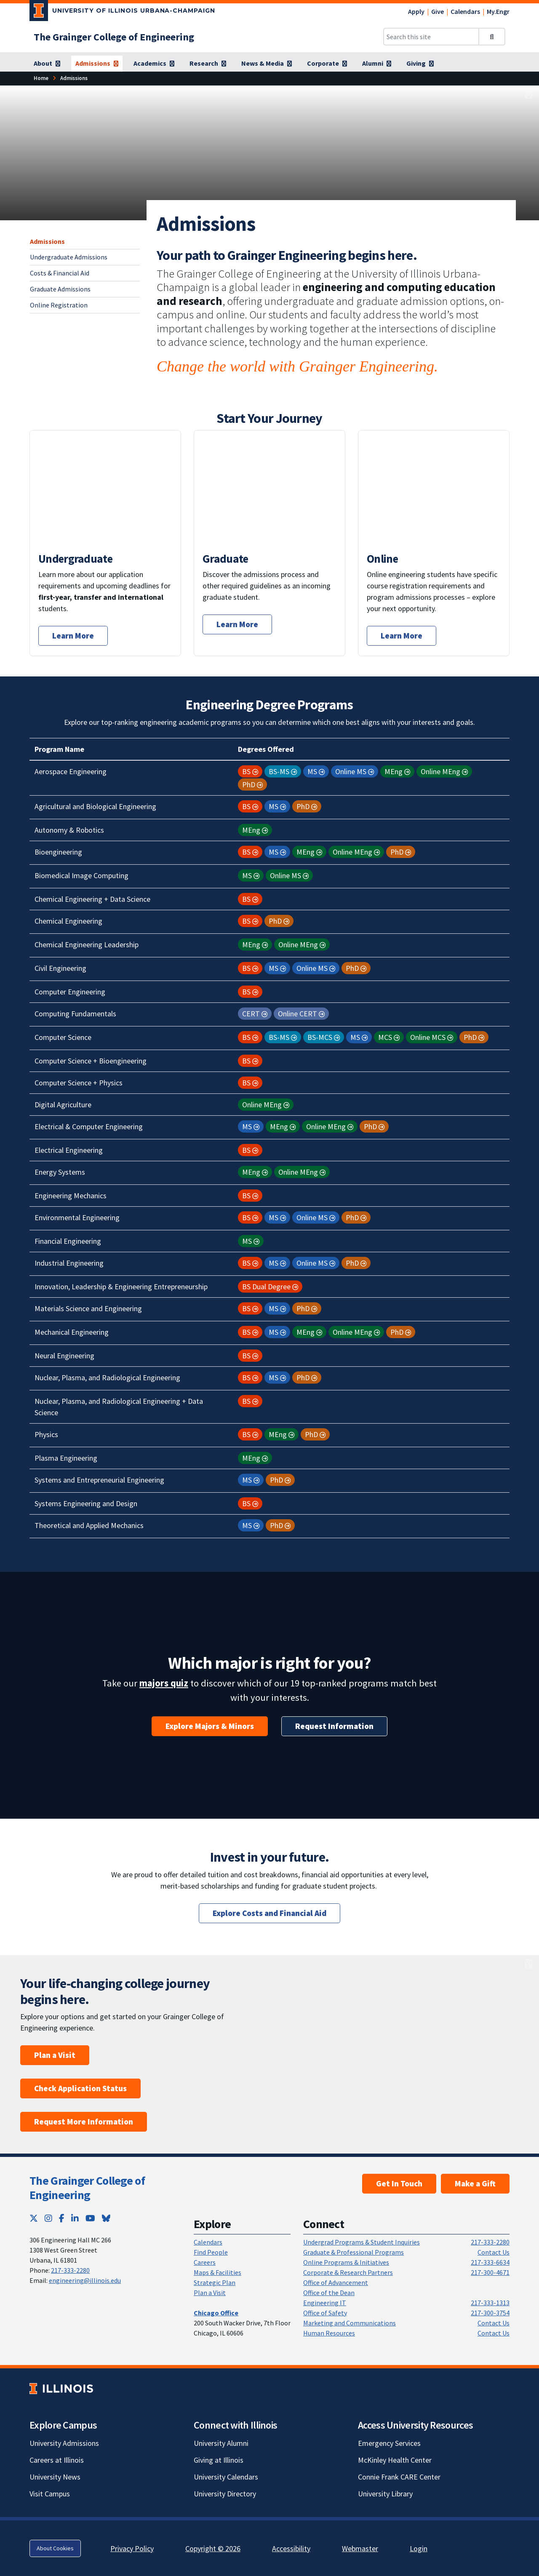 This screenshot has width=539, height=2576. What do you see at coordinates (132, 2548) in the screenshot?
I see `Privacy Policy [Privacy Policy; Link opens in new tab]` at bounding box center [132, 2548].